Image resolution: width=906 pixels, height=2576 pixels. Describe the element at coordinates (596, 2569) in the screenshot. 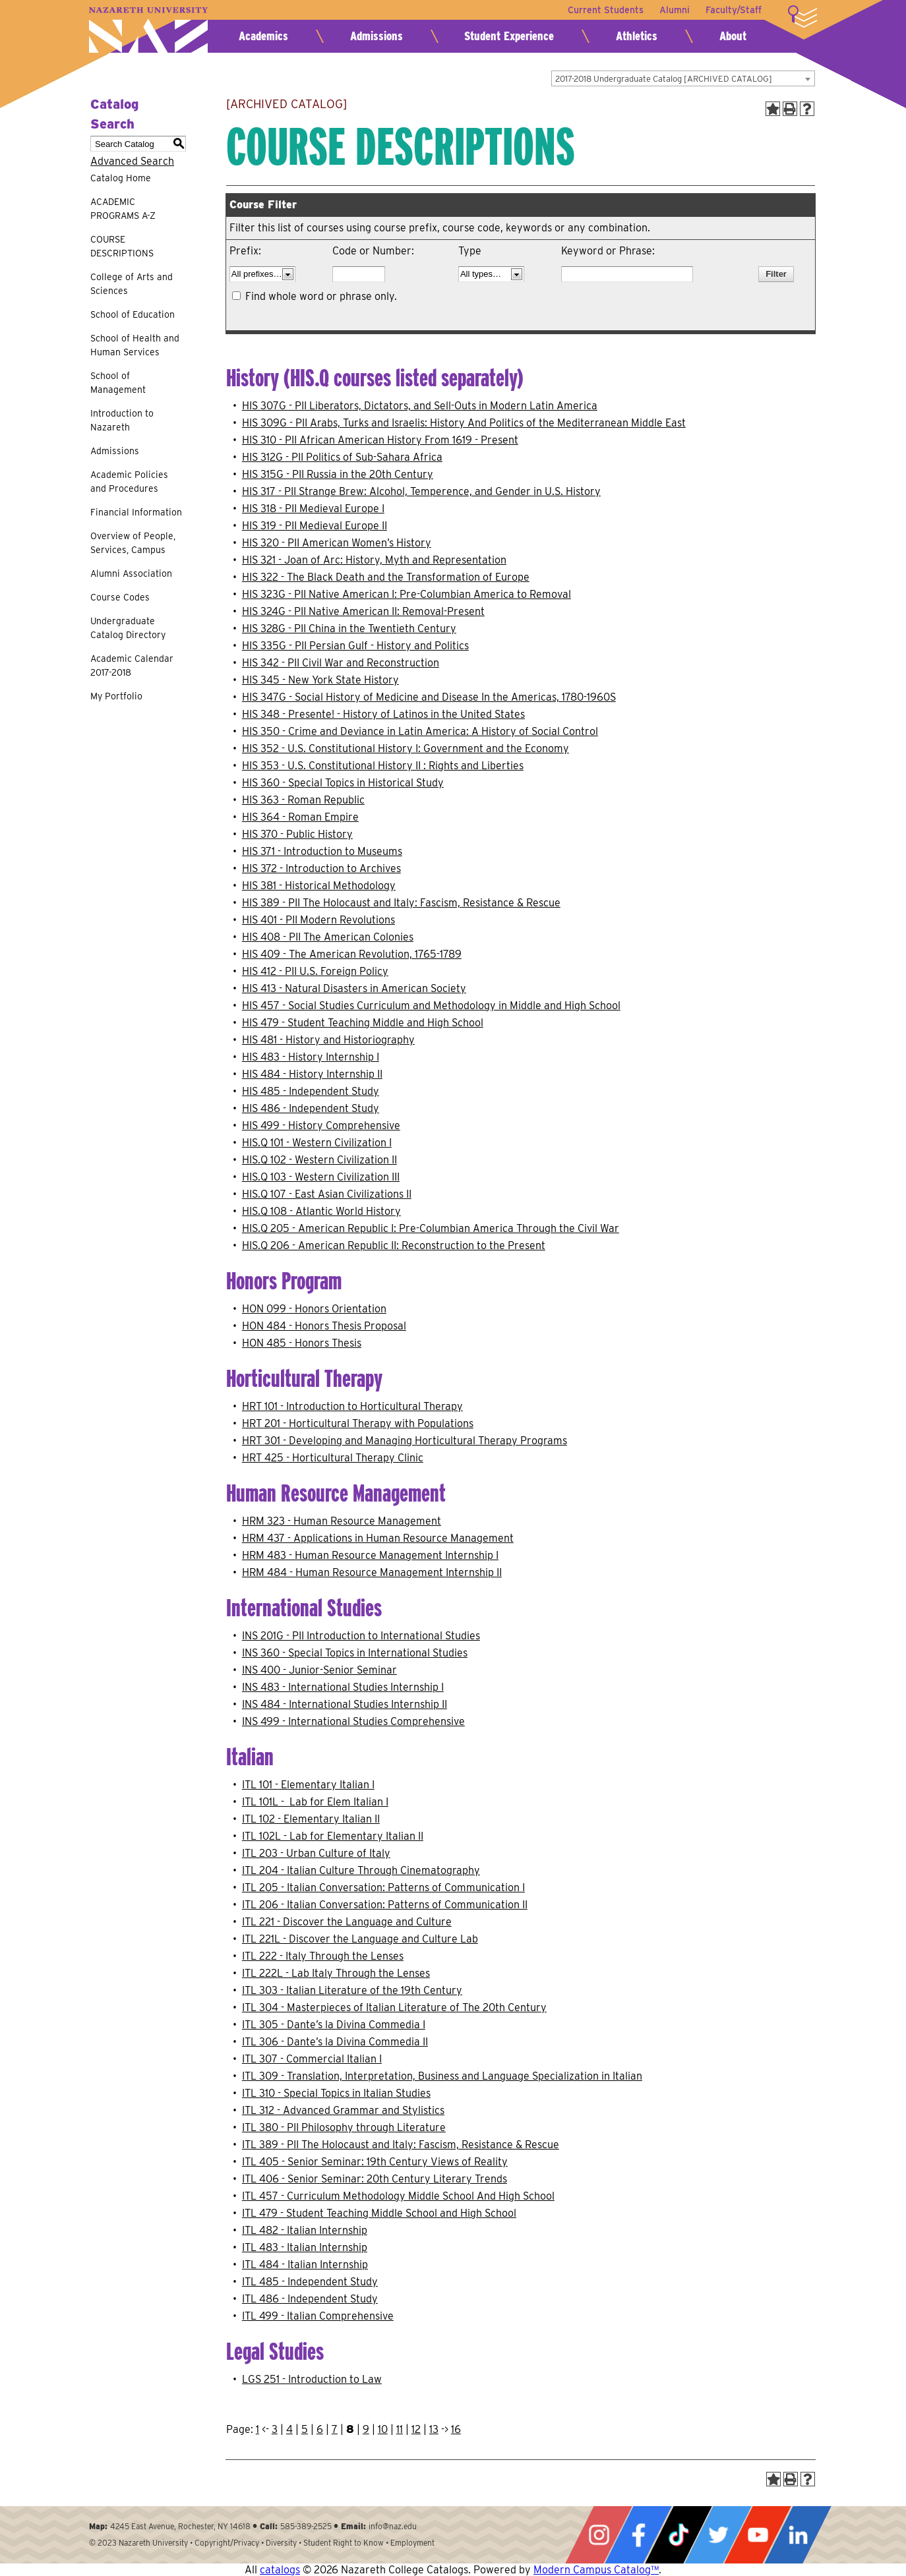

I see `Modern Campus Catalog™` at that location.